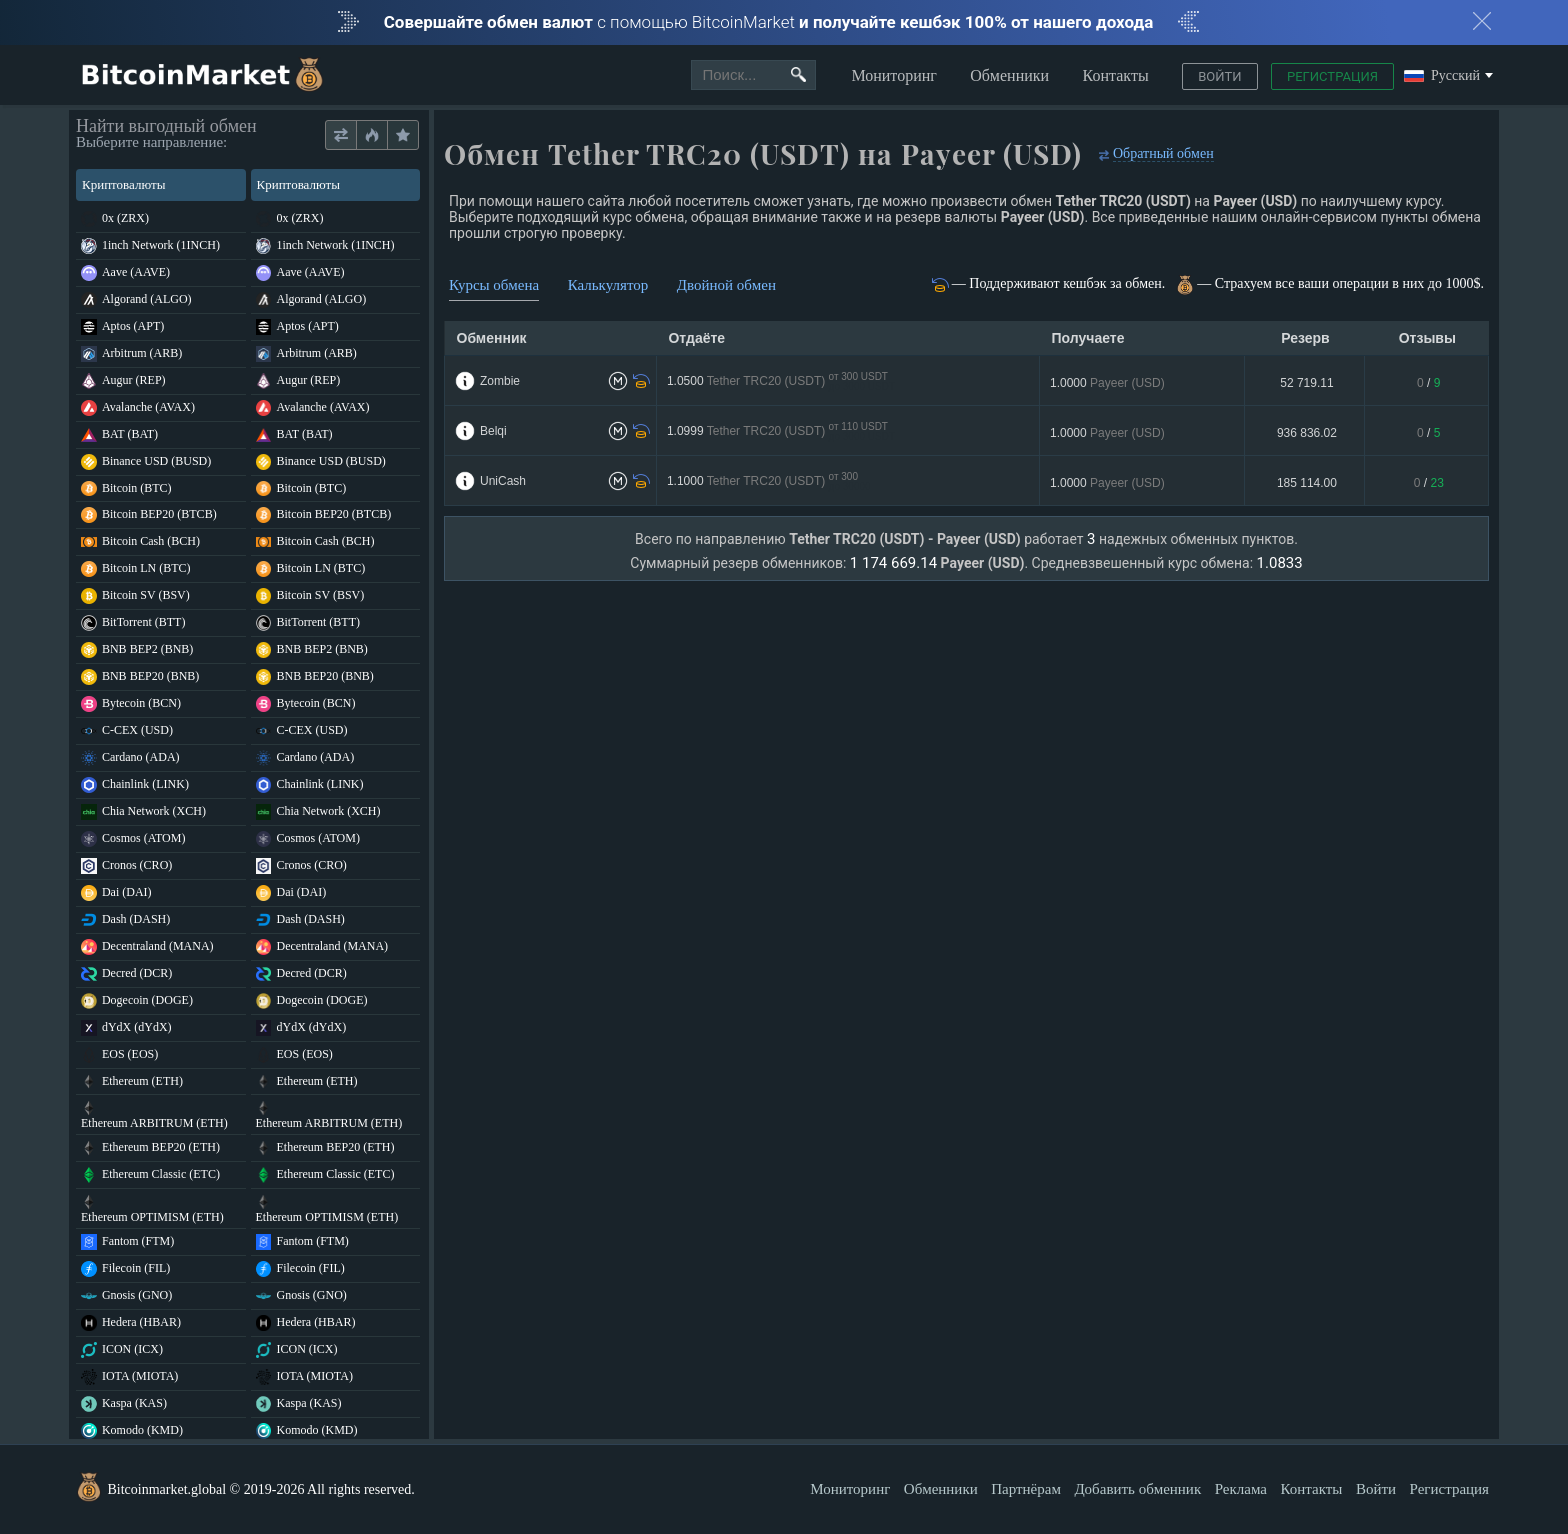 This screenshot has width=1568, height=1534. What do you see at coordinates (769, 481) in the screenshot?
I see `1.1000` at bounding box center [769, 481].